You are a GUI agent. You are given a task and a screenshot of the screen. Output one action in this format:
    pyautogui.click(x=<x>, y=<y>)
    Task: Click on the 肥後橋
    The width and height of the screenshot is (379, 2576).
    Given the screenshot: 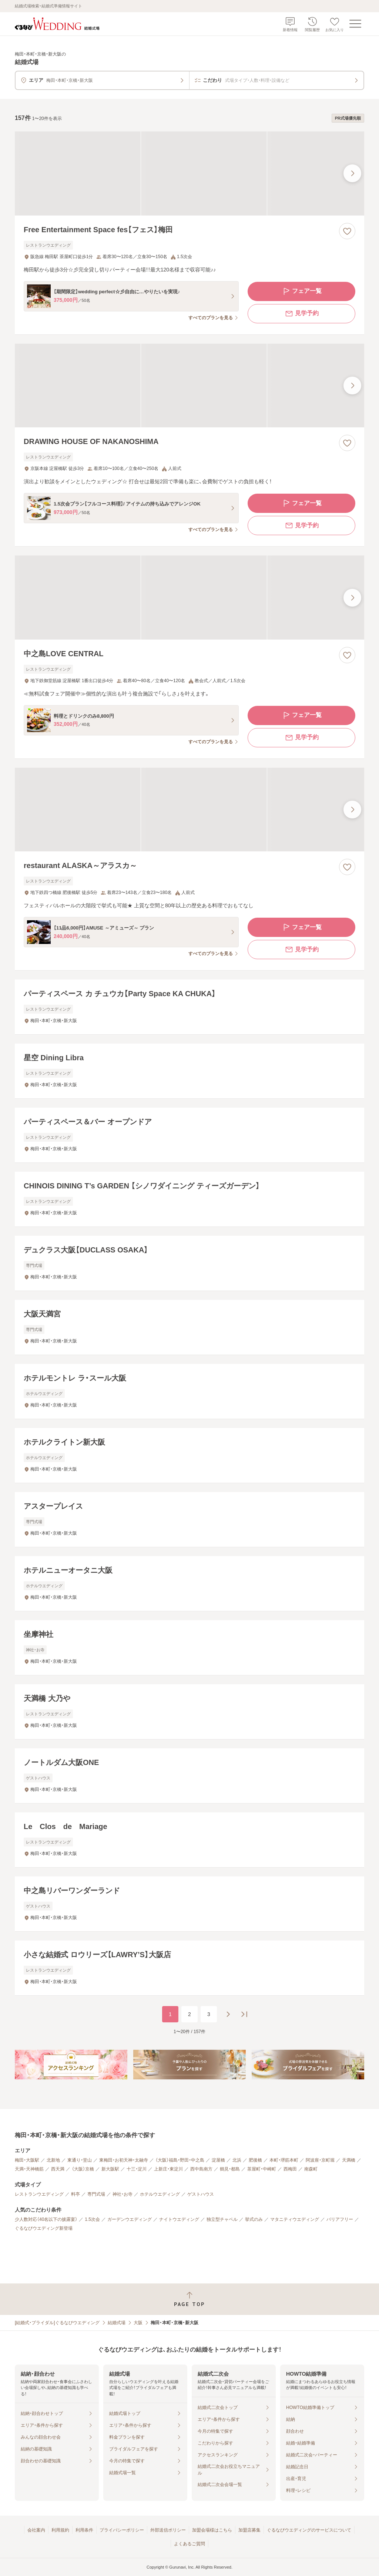 What is the action you would take?
    pyautogui.click(x=255, y=2160)
    